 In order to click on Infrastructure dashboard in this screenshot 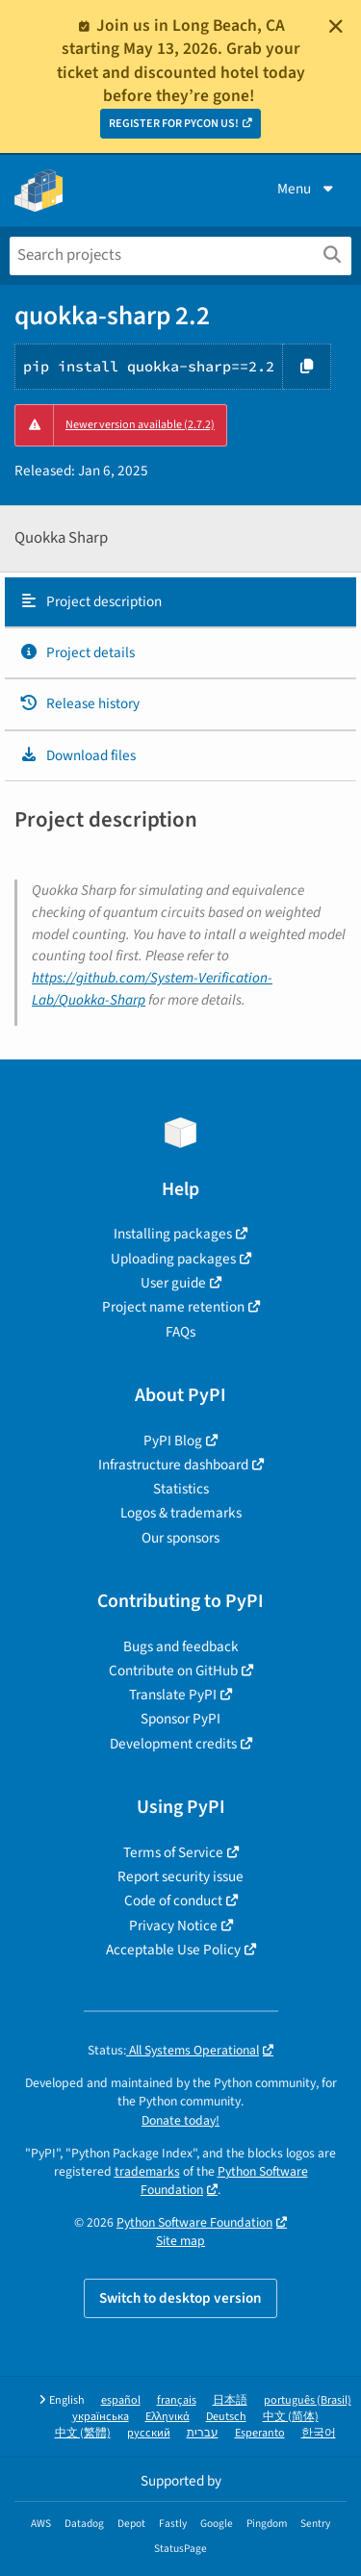, I will do `click(173, 1464)`.